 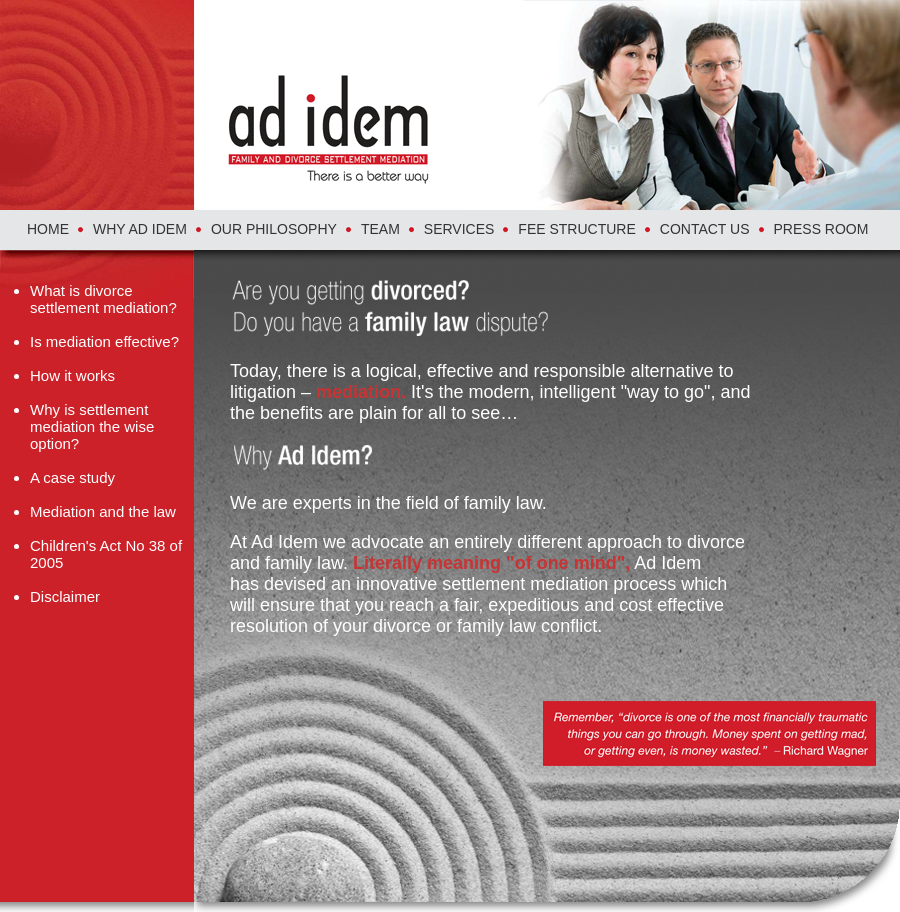 What do you see at coordinates (72, 477) in the screenshot?
I see `A case study` at bounding box center [72, 477].